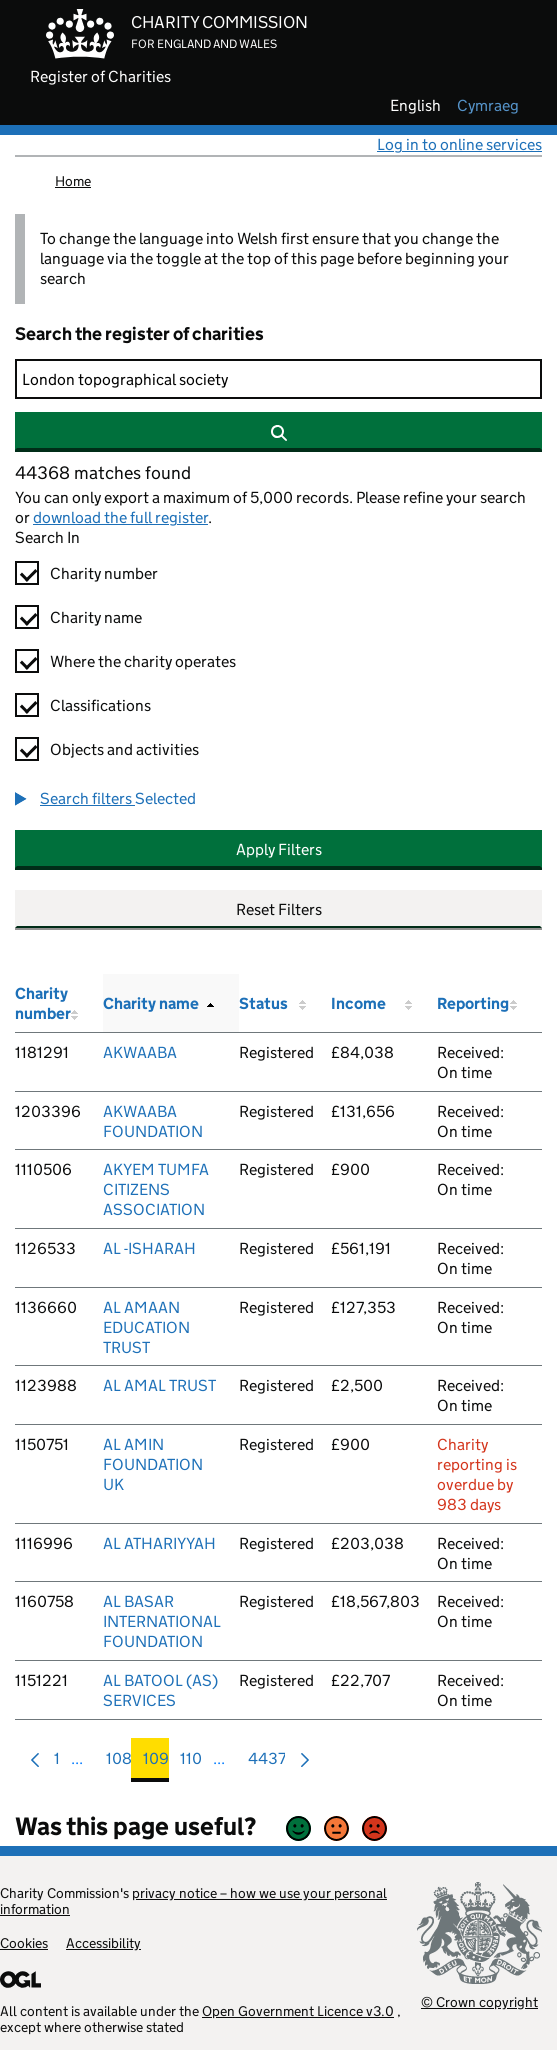  I want to click on AKYEM TUMFA CITIZENS ASSOCIATION, so click(156, 1189).